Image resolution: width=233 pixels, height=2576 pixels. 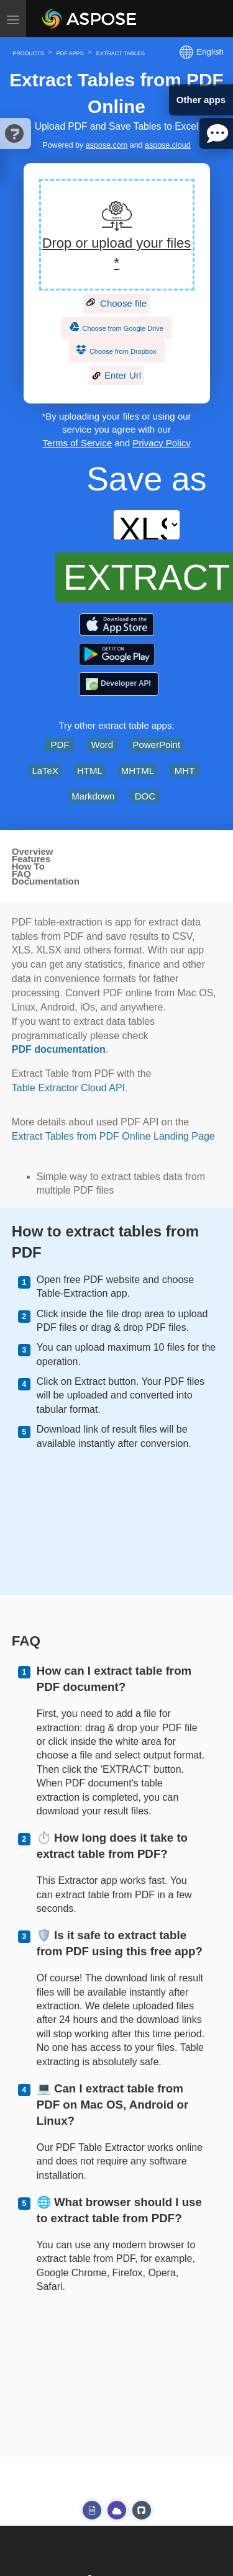 I want to click on MHT, so click(x=185, y=770).